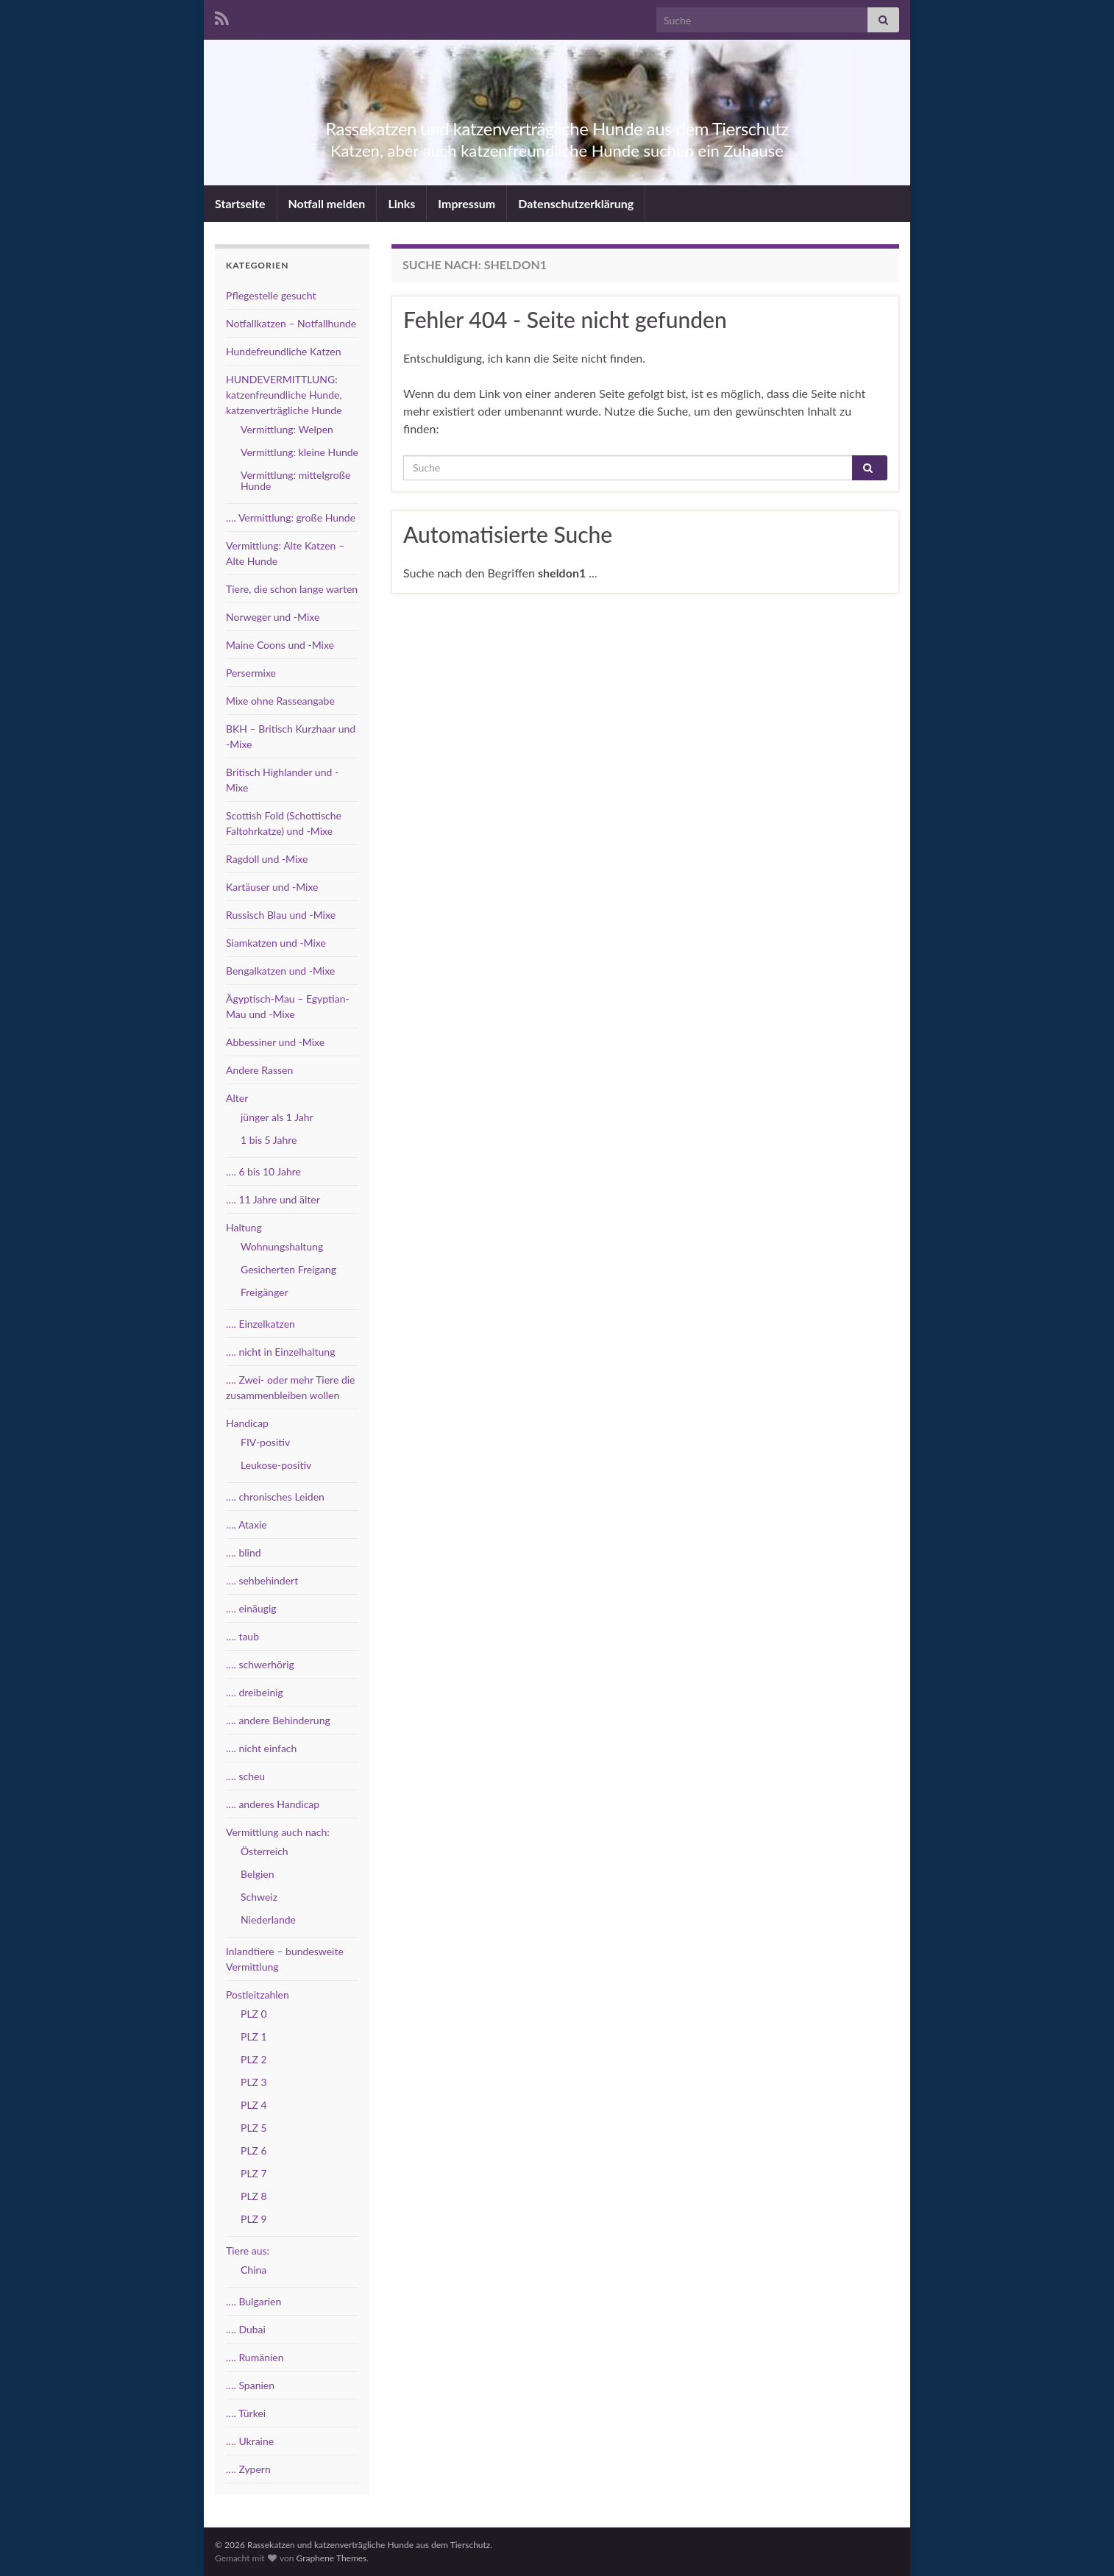 The image size is (1114, 2576). I want to click on …. Einzelkatzen, so click(260, 1323).